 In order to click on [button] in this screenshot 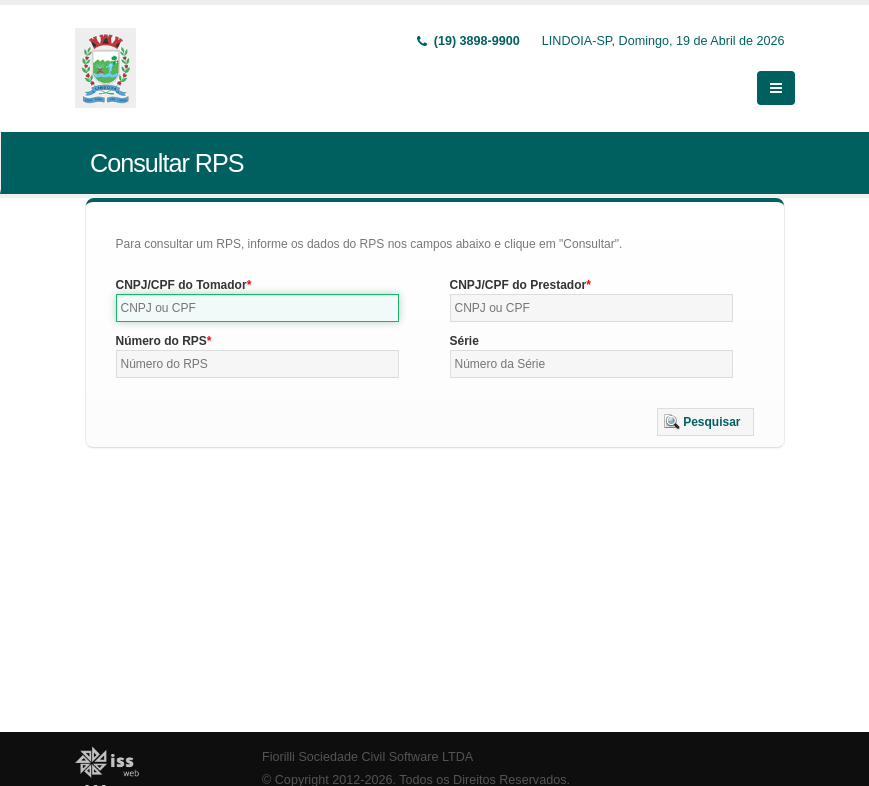, I will do `click(705, 422)`.